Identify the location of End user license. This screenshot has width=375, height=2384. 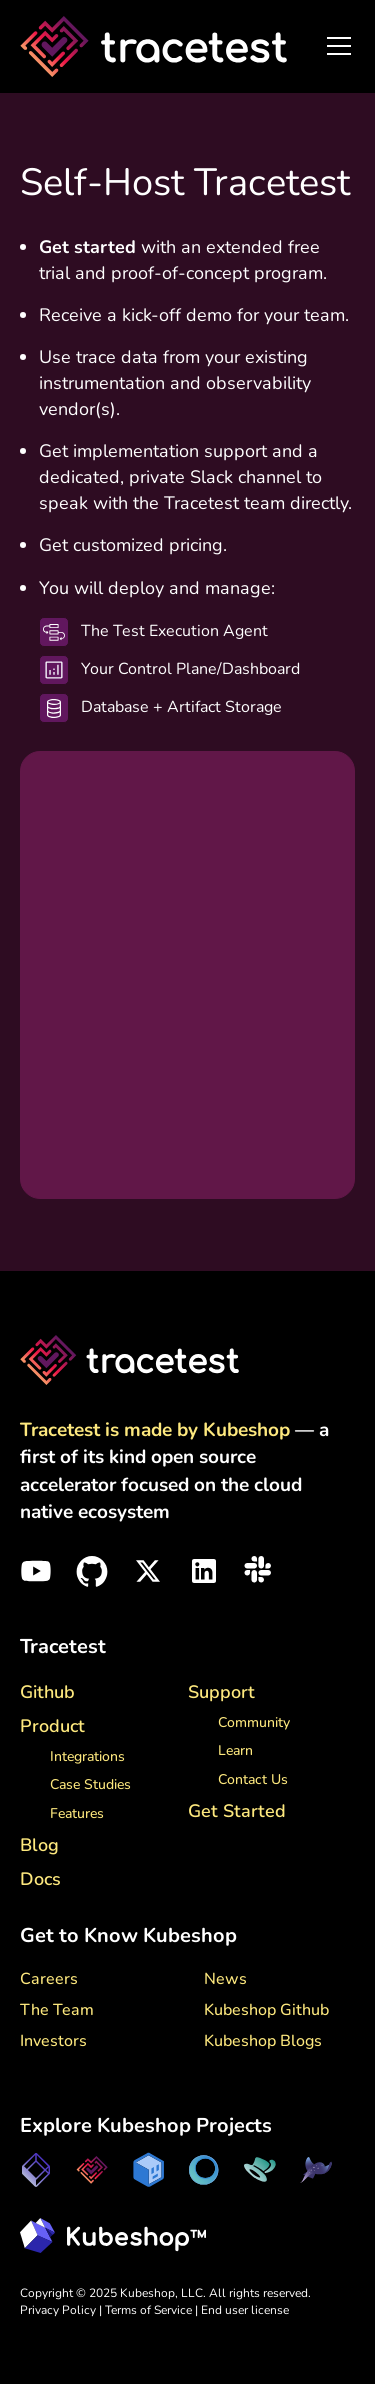
(245, 2310).